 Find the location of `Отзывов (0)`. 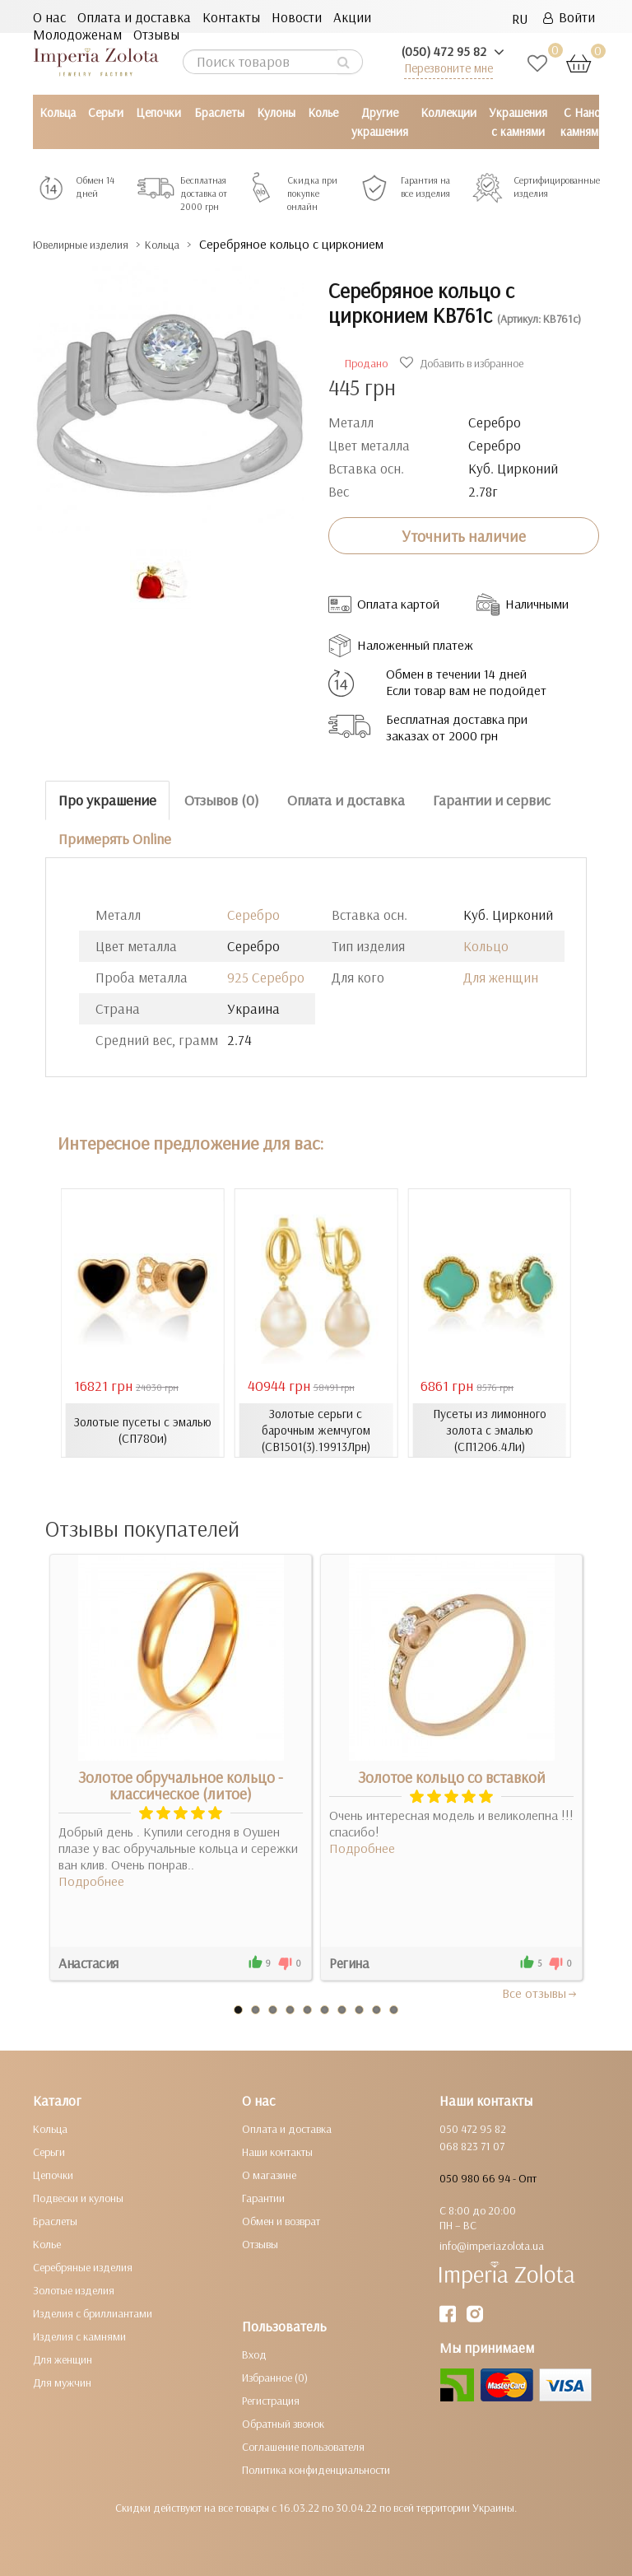

Отзывов (0) is located at coordinates (221, 800).